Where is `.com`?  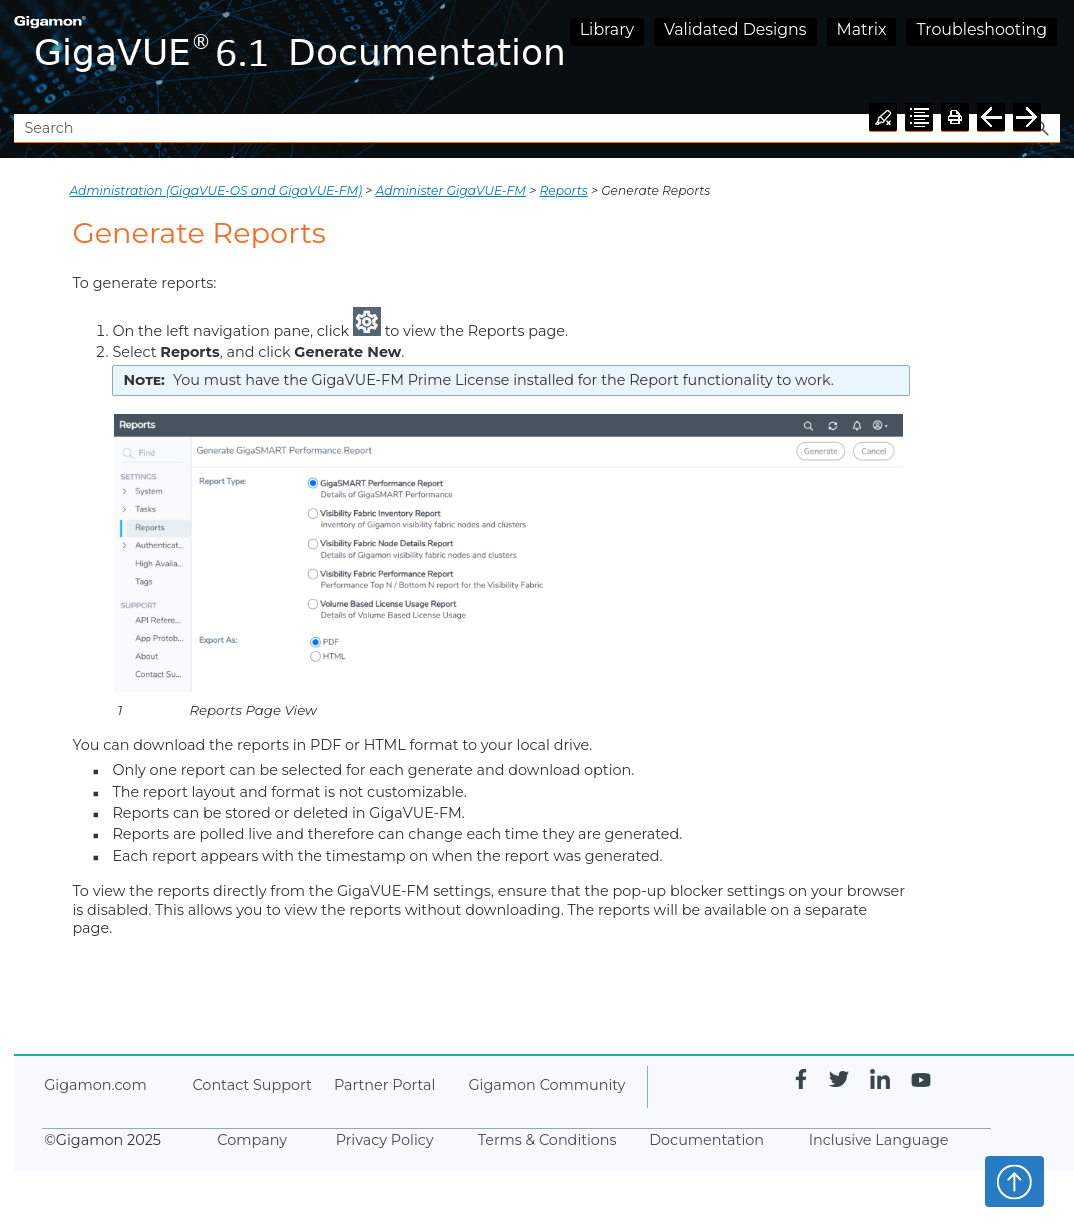 .com is located at coordinates (95, 1085).